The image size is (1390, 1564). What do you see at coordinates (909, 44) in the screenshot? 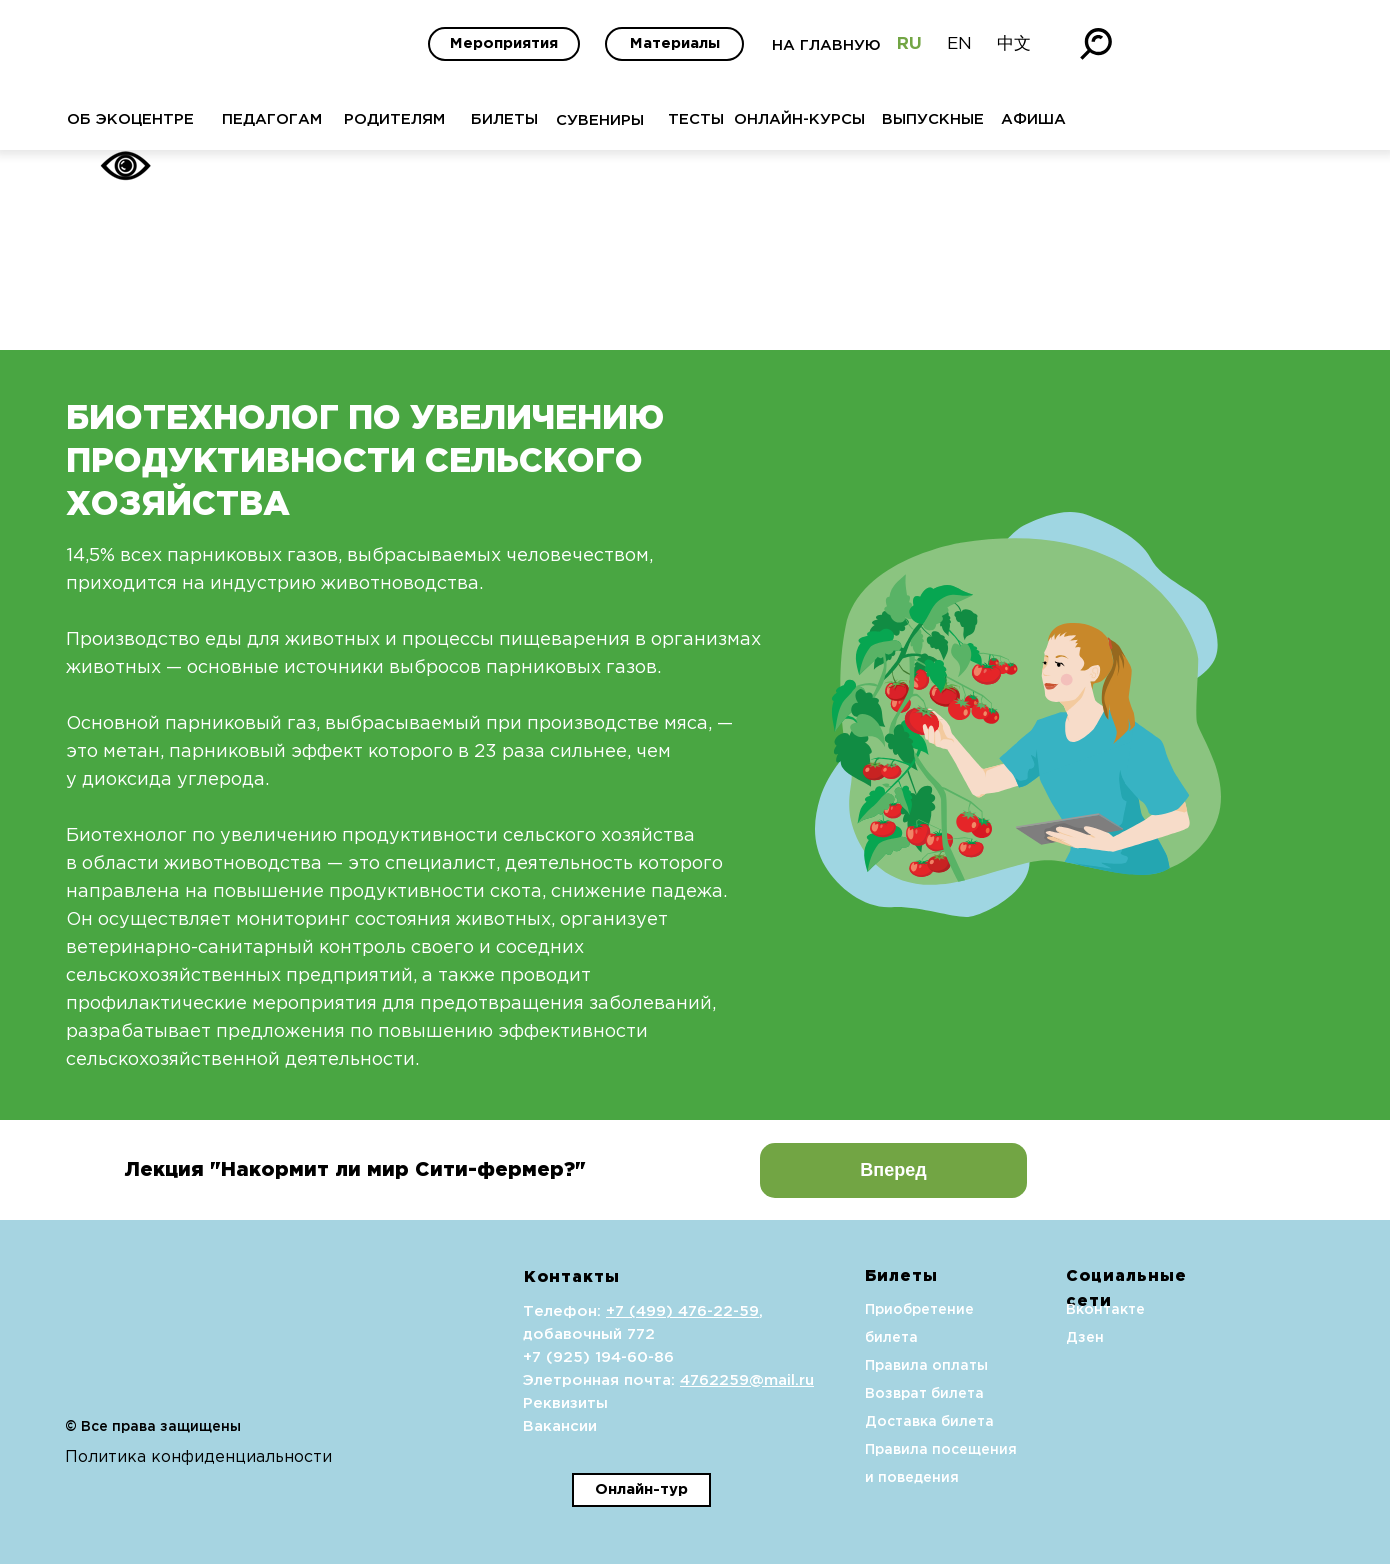
I see `RU` at bounding box center [909, 44].